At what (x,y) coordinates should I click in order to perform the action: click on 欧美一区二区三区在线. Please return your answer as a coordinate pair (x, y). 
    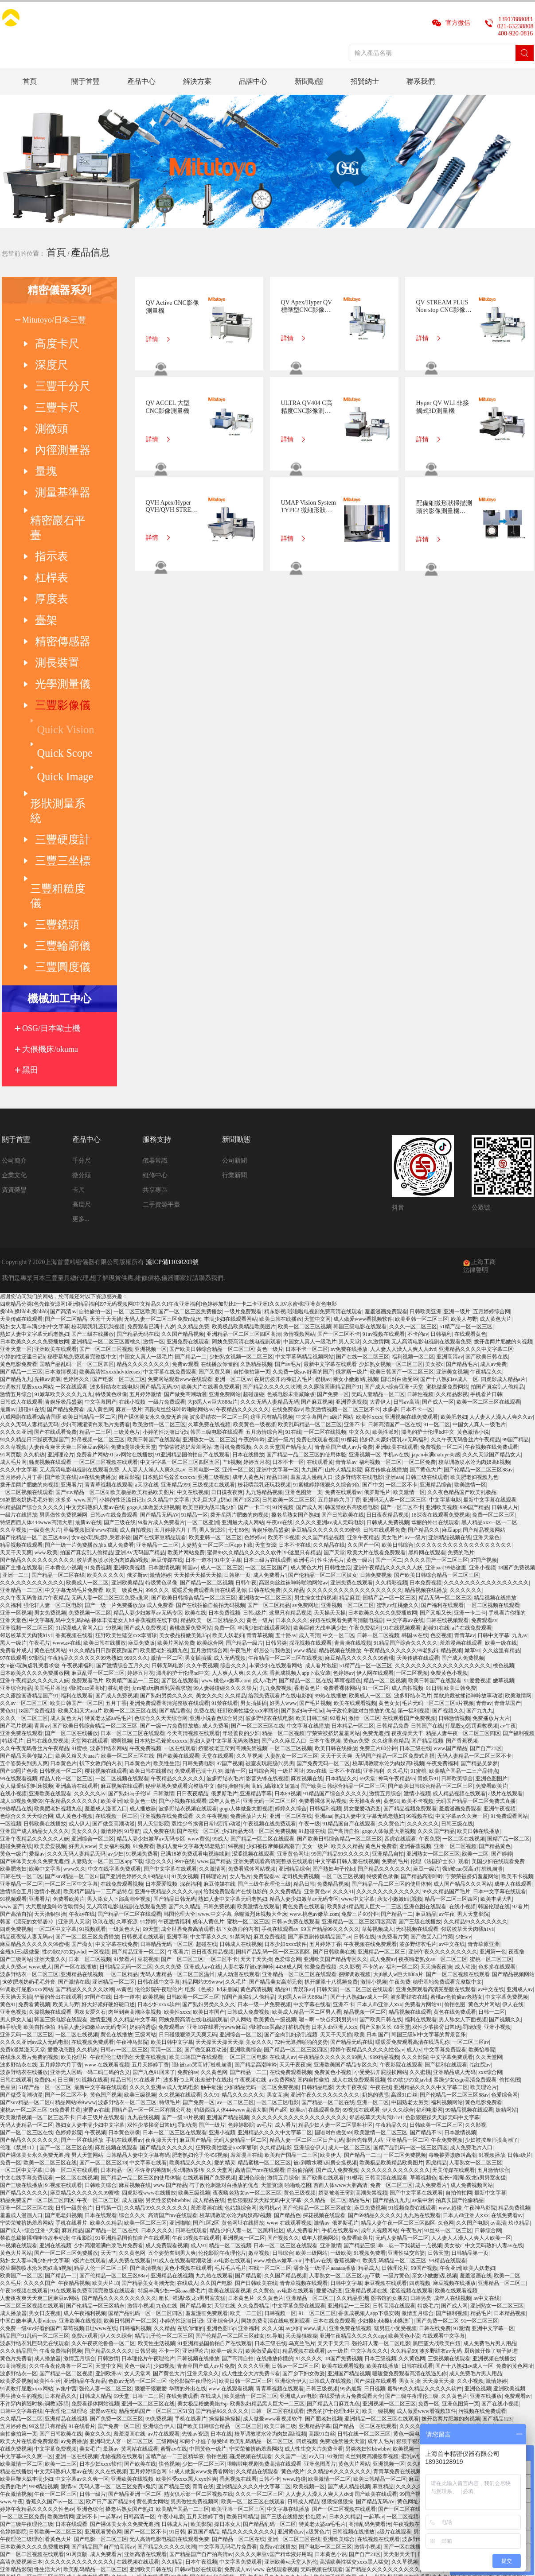
    Looking at the image, I should click on (50, 1930).